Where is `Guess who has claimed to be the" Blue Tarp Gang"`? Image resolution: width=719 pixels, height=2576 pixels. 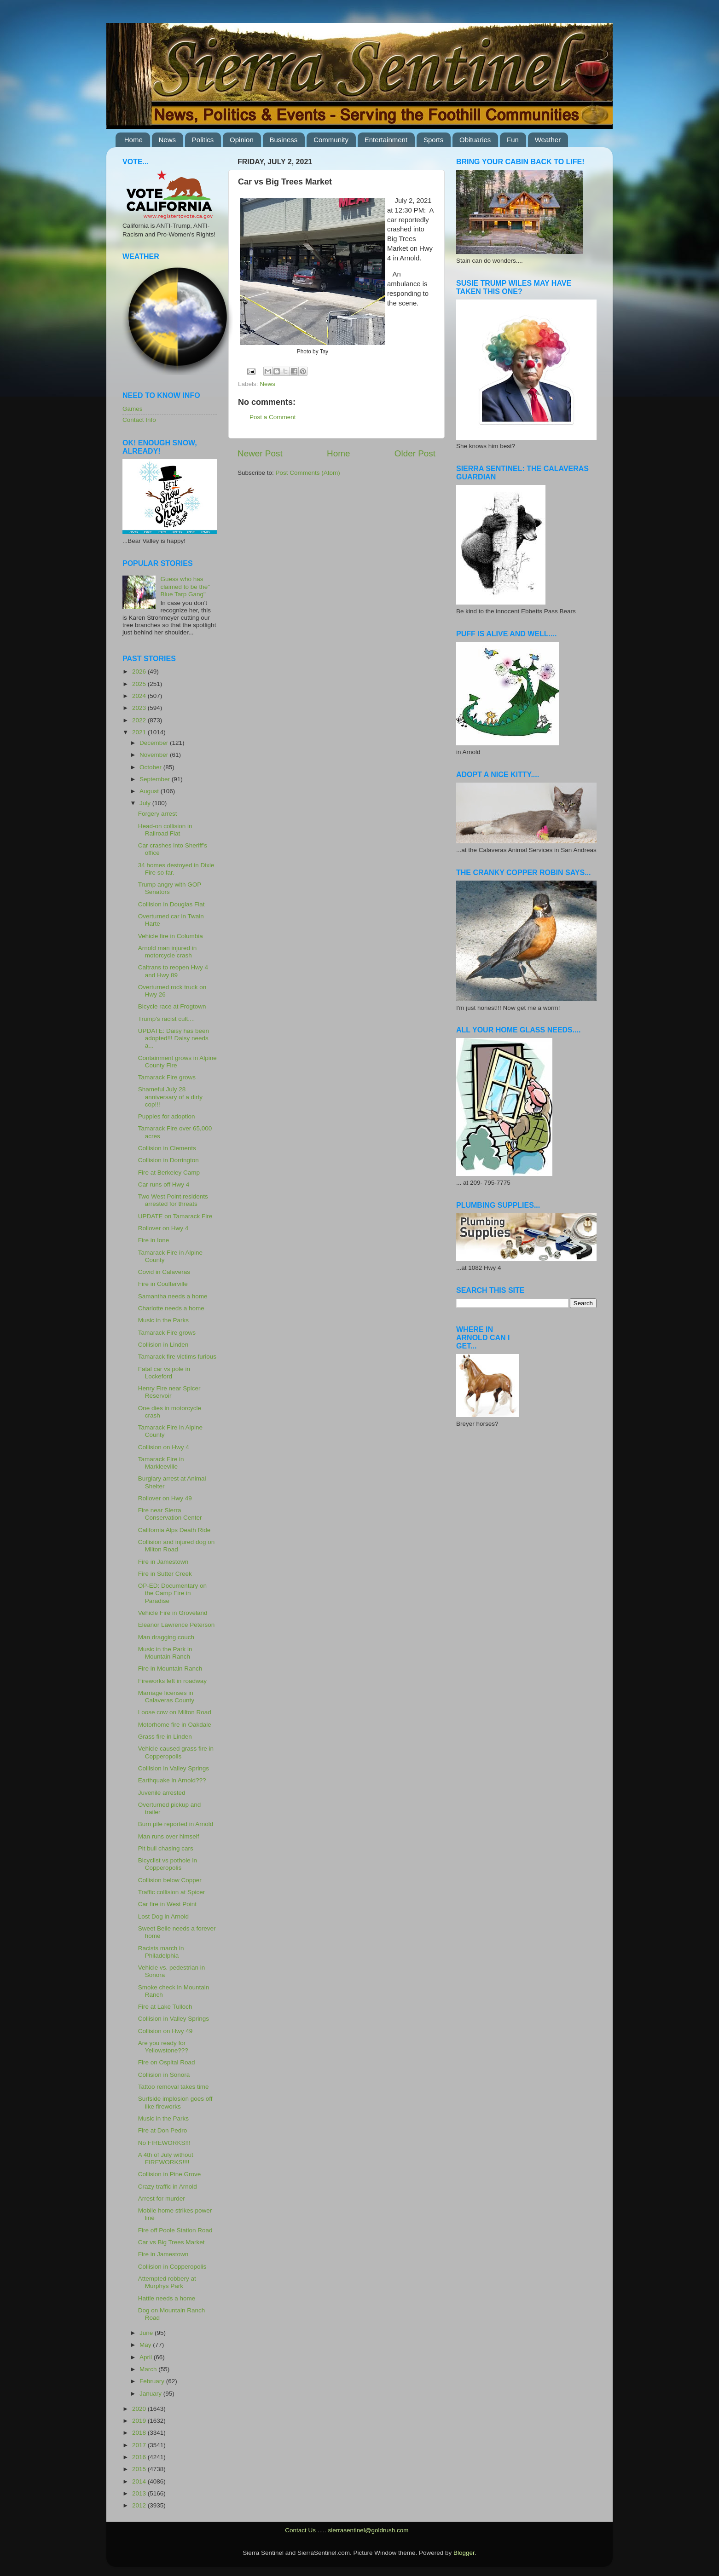 Guess who has claimed to be the" Blue Tarp Gang" is located at coordinates (185, 586).